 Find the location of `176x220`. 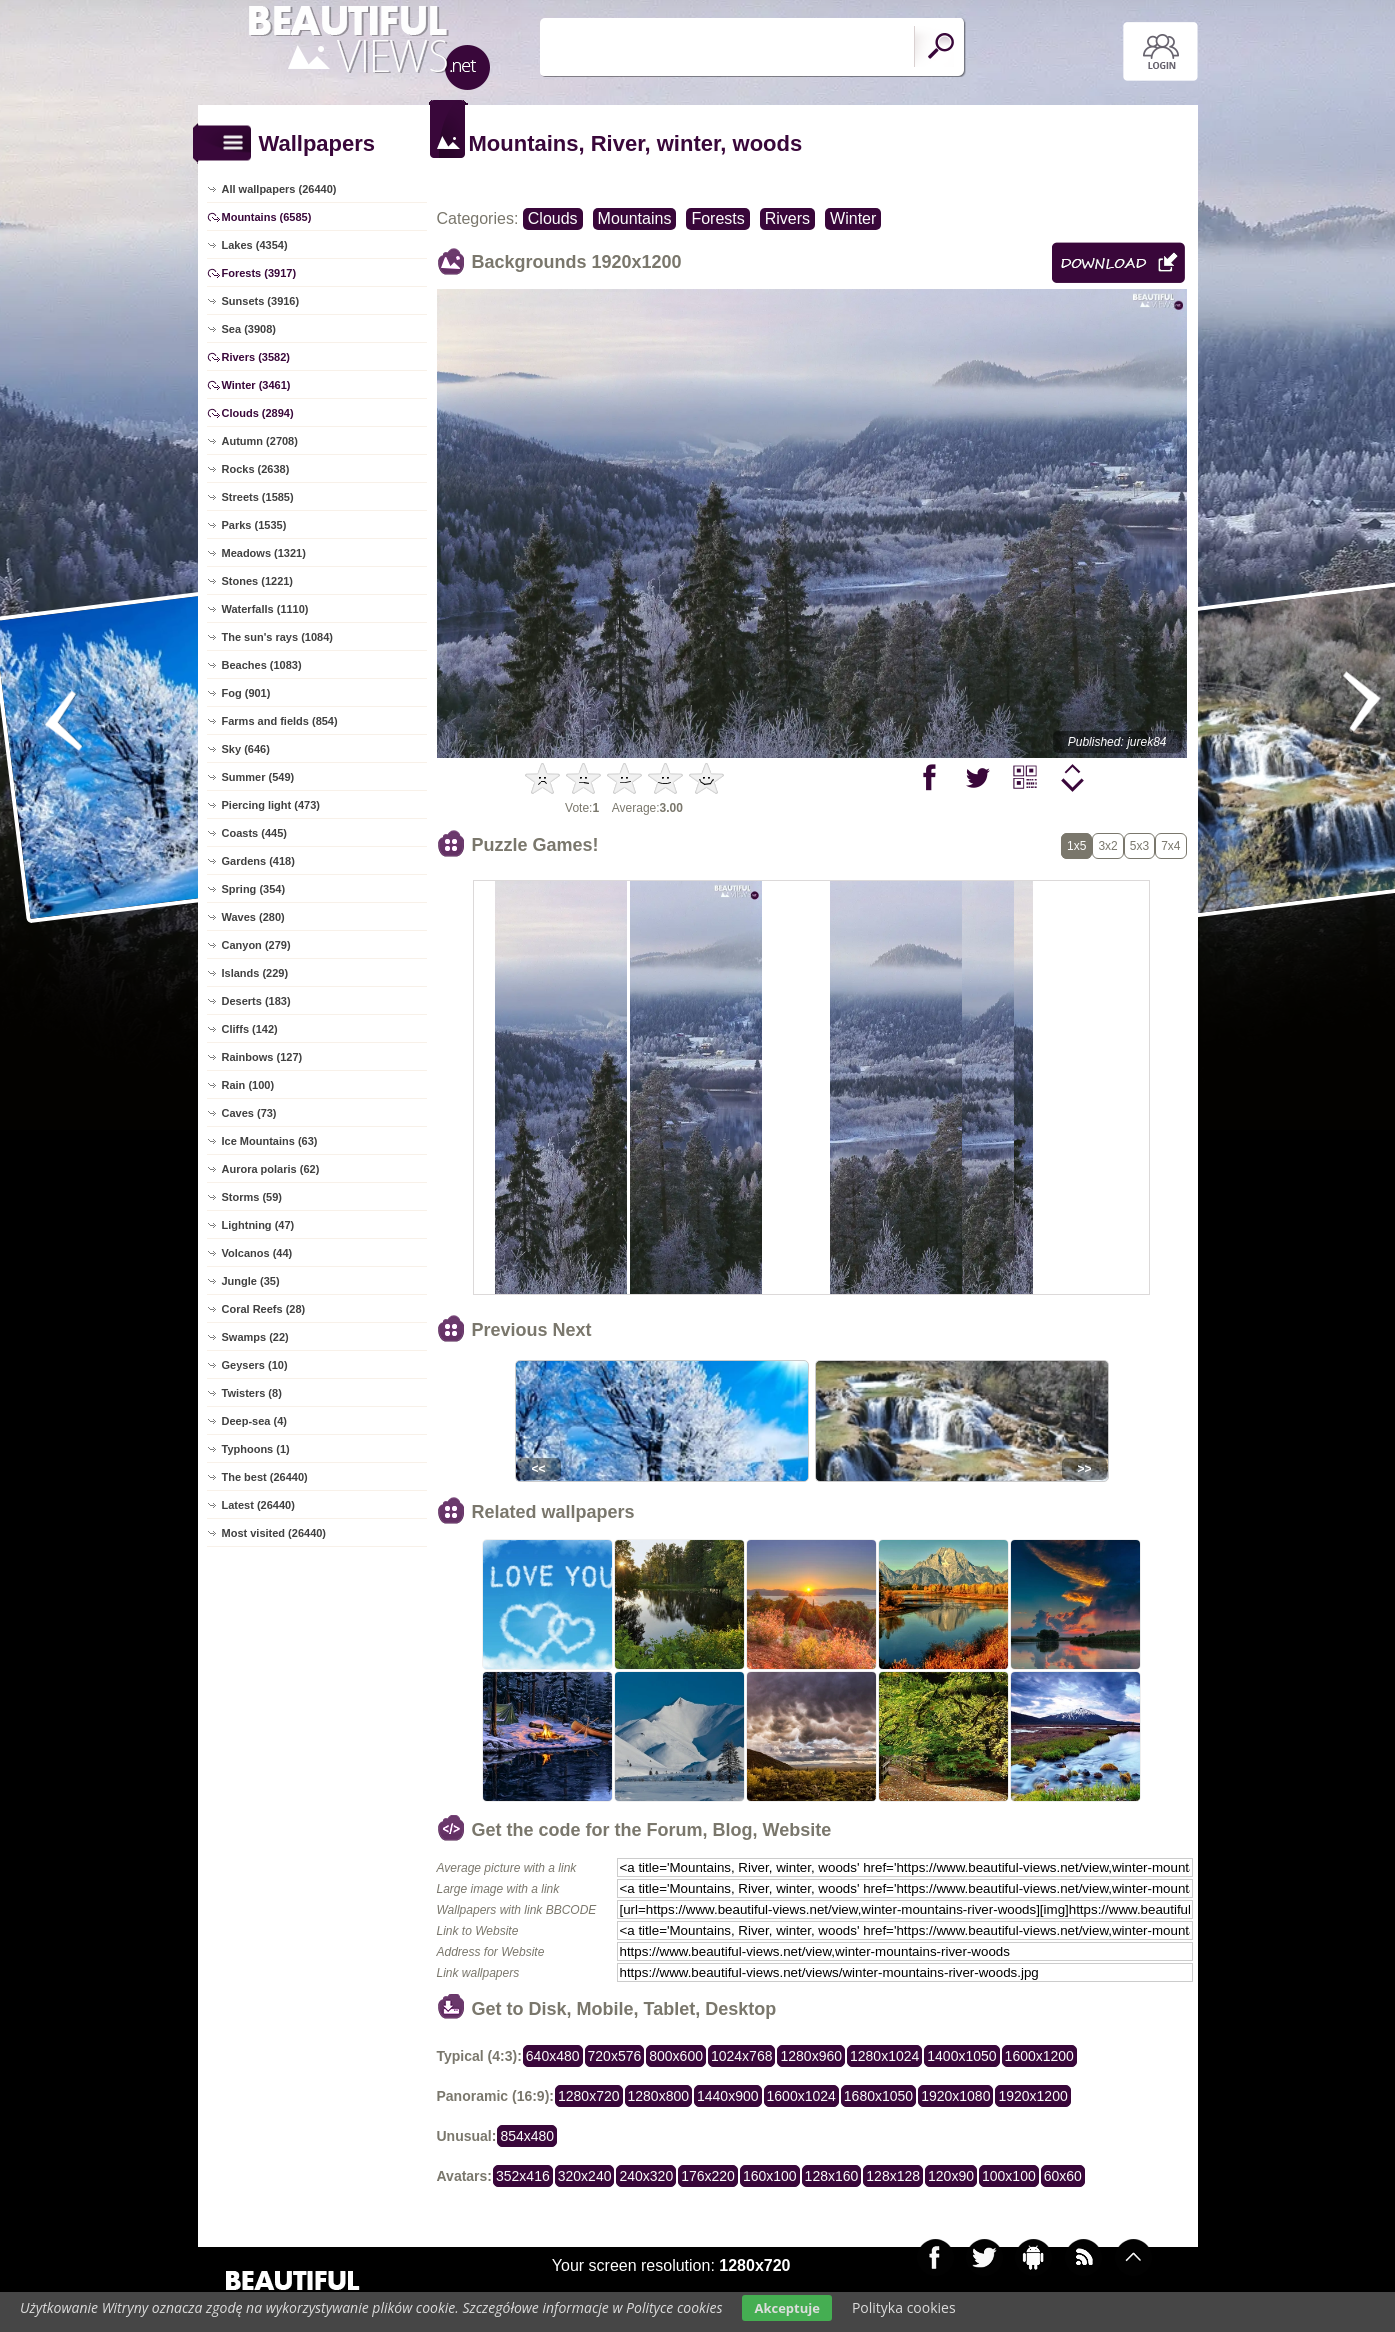

176x220 is located at coordinates (708, 2176).